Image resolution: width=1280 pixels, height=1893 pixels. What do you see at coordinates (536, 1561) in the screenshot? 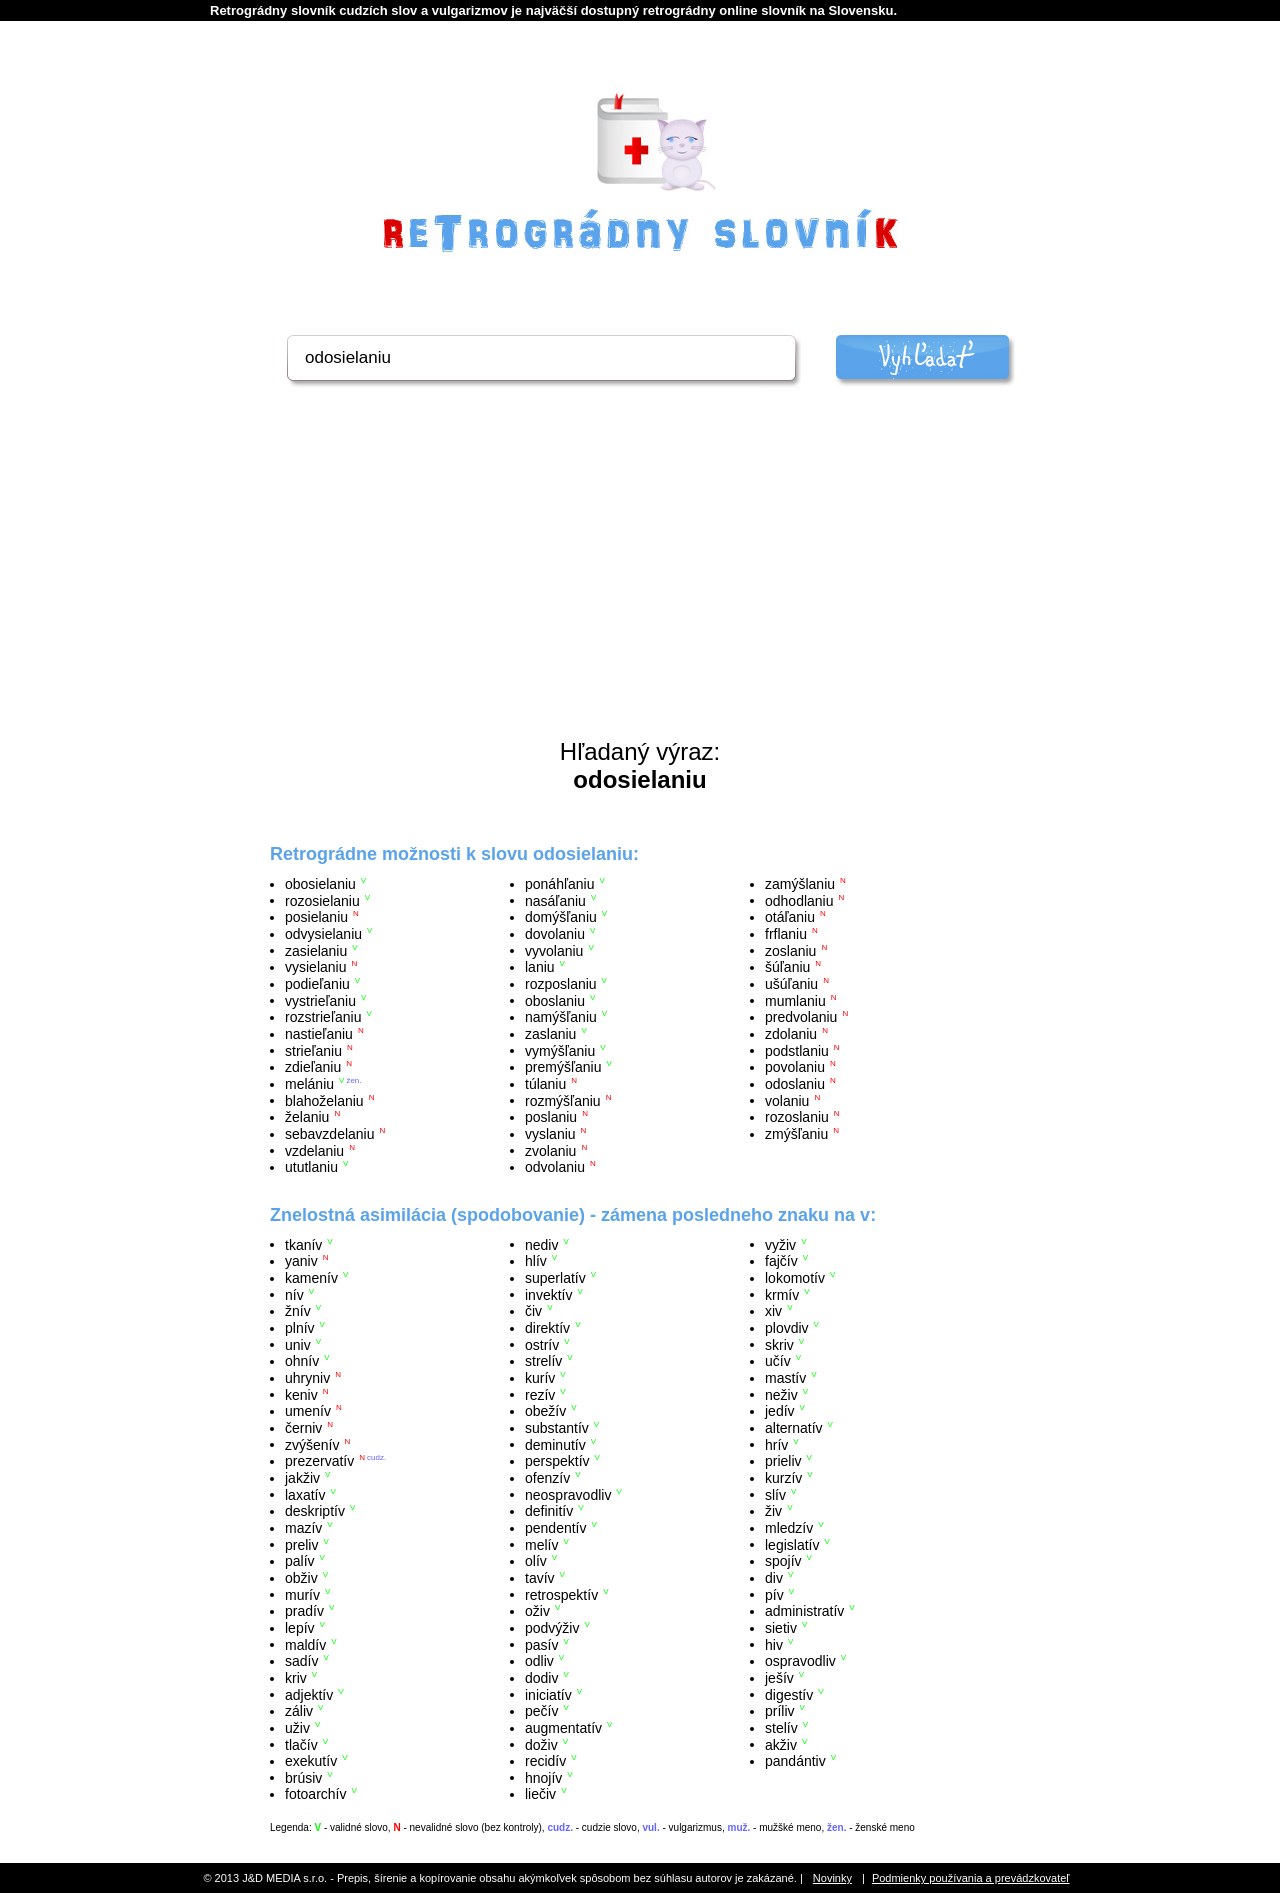
I see `olív` at bounding box center [536, 1561].